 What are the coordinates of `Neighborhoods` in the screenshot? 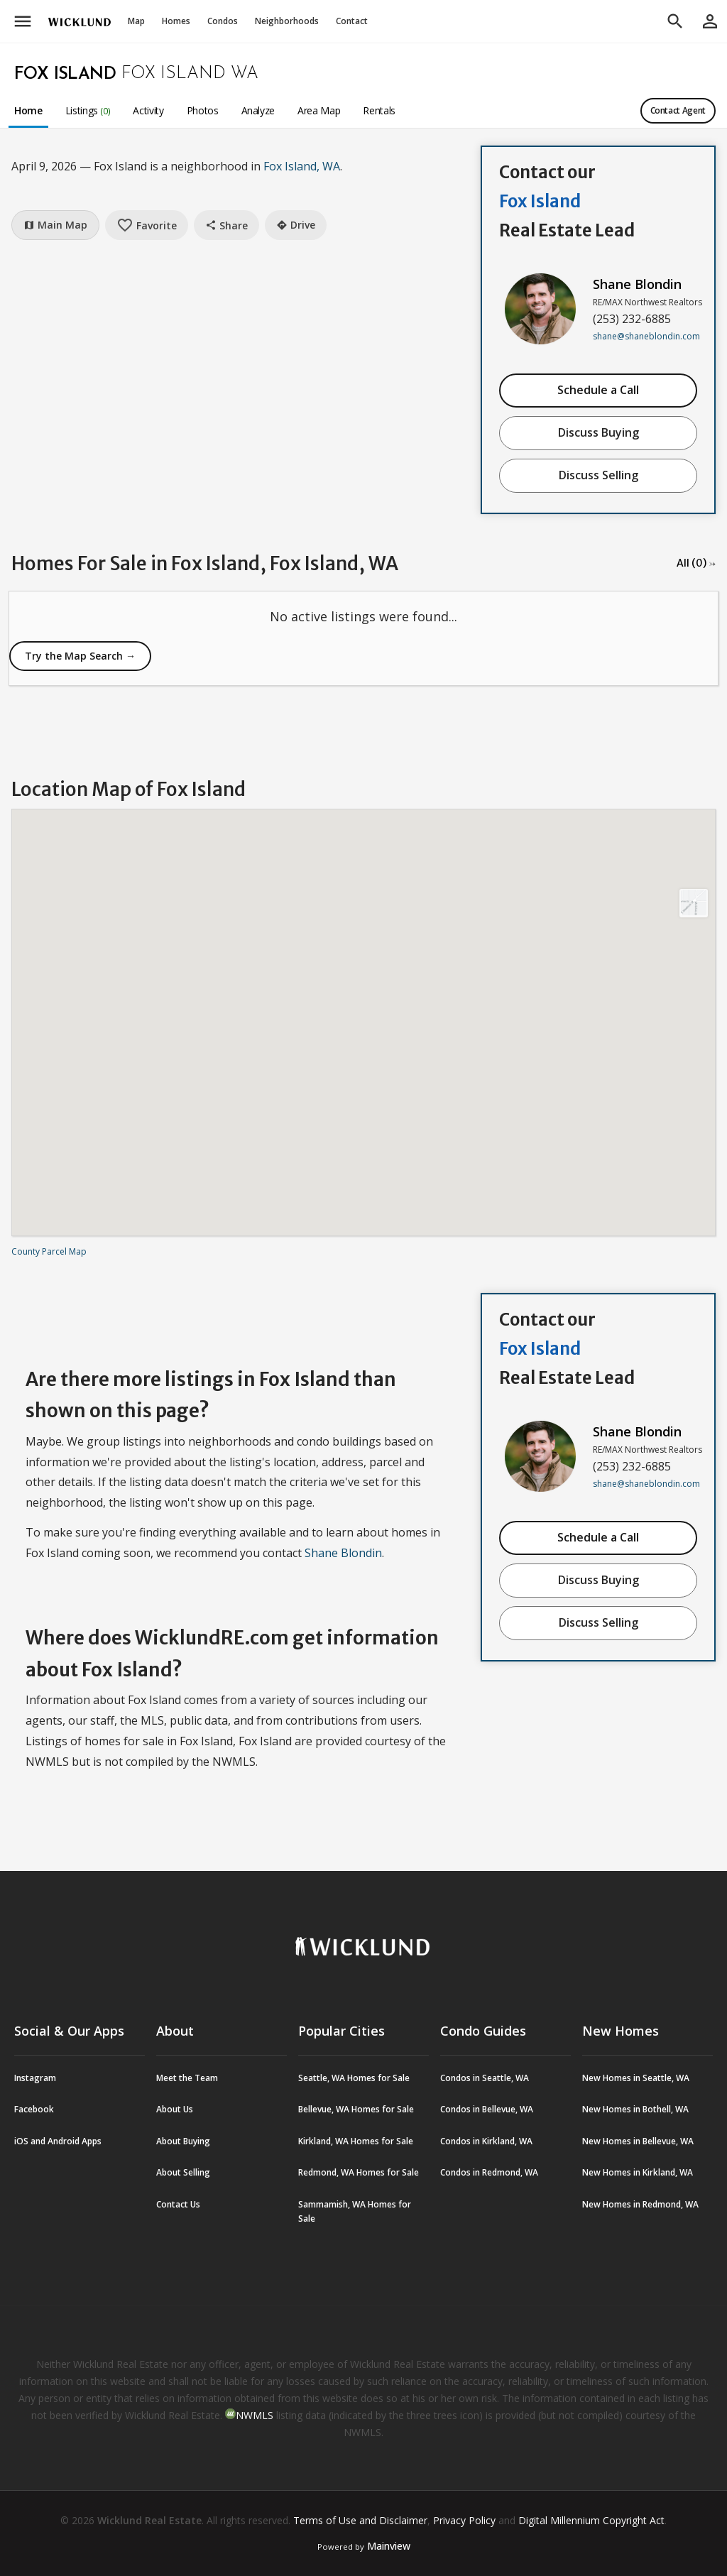 It's located at (287, 21).